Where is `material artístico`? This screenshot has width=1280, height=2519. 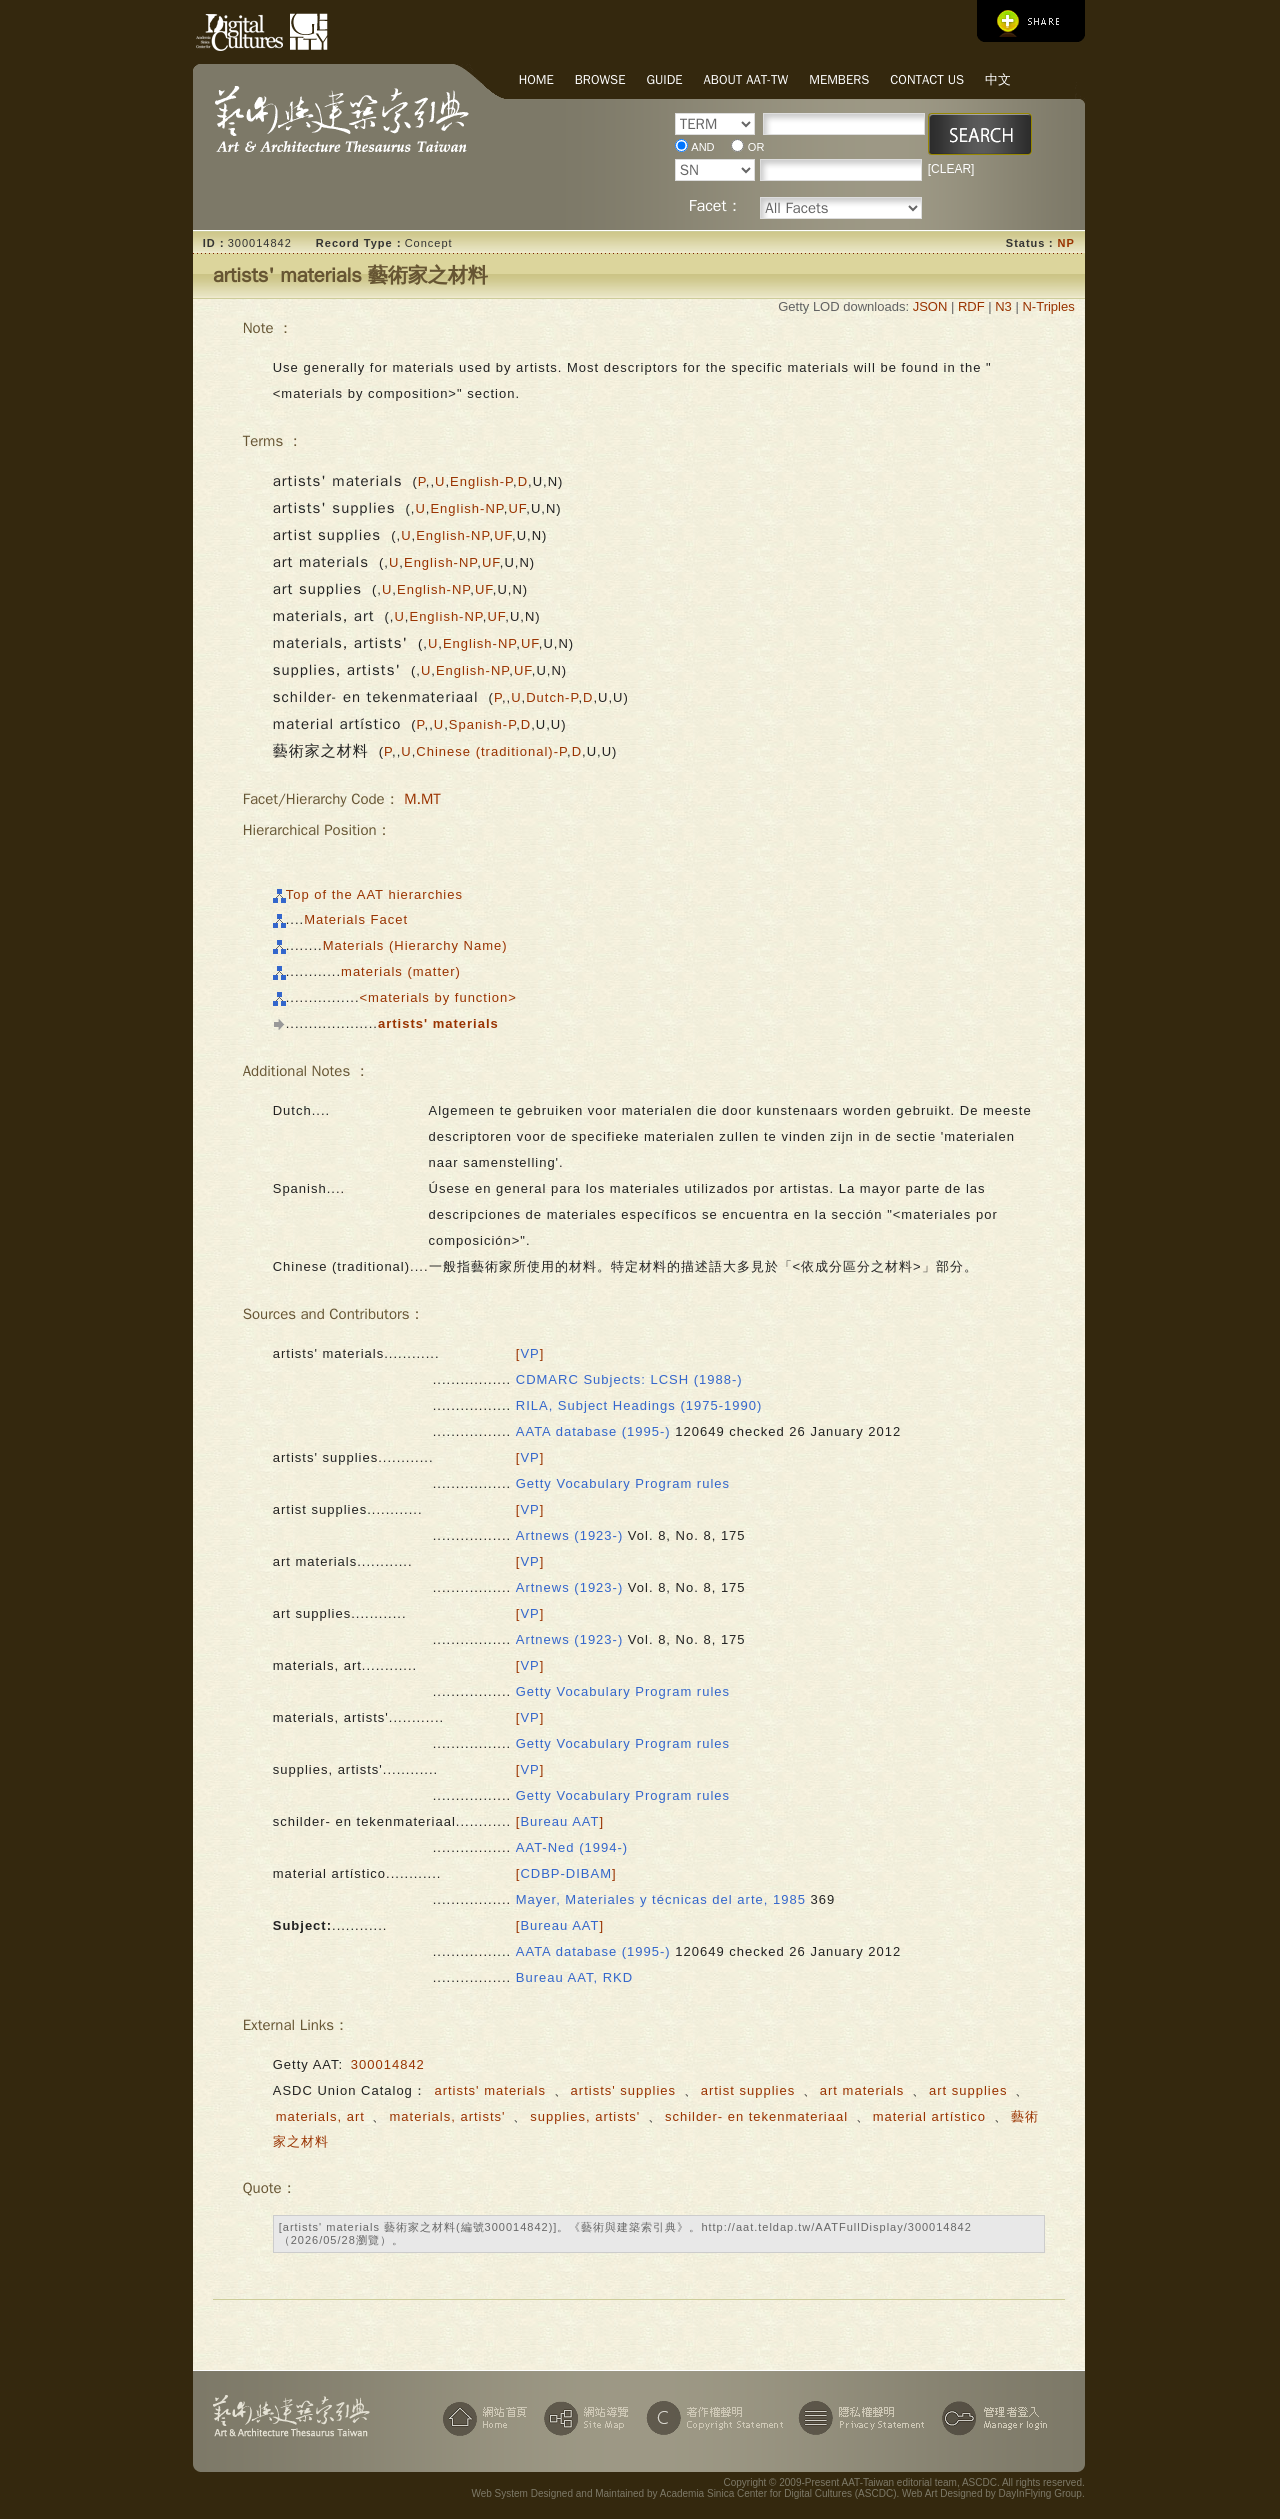 material artístico is located at coordinates (929, 2116).